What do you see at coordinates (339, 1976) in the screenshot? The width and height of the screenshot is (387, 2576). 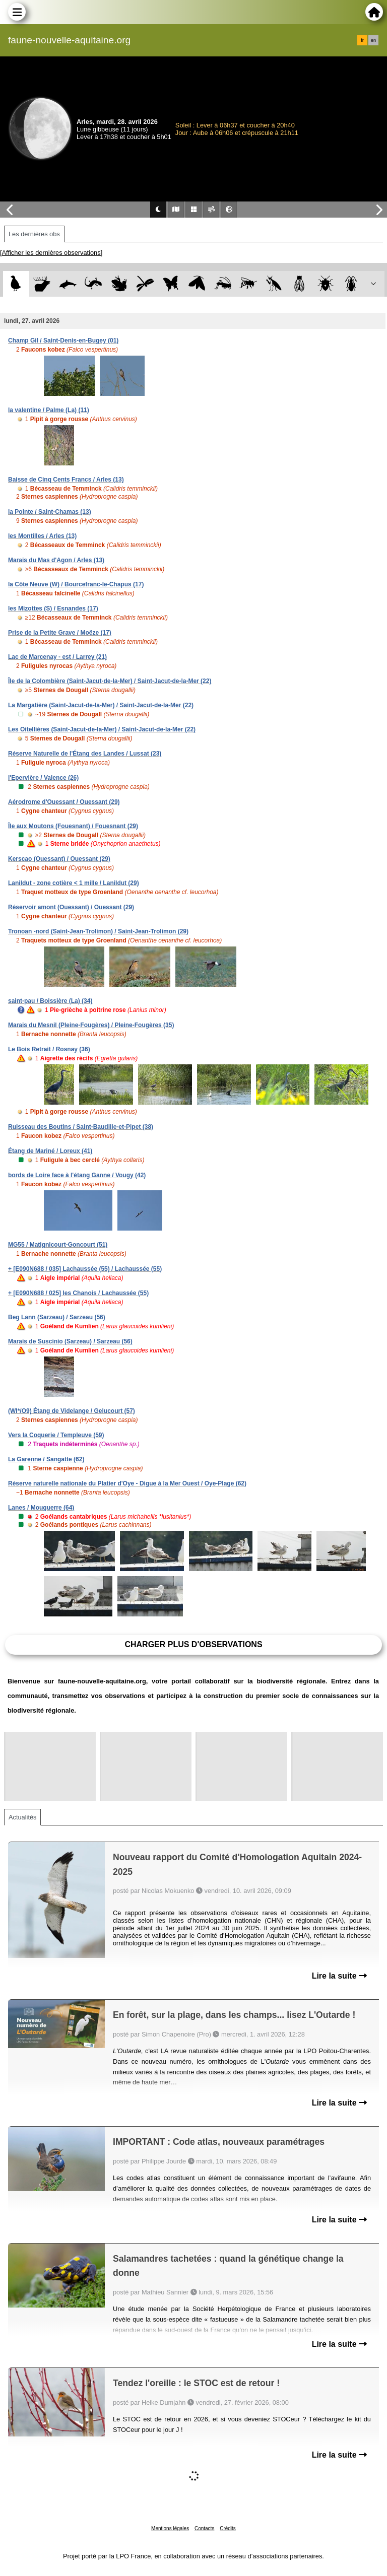 I see `Lire la suite` at bounding box center [339, 1976].